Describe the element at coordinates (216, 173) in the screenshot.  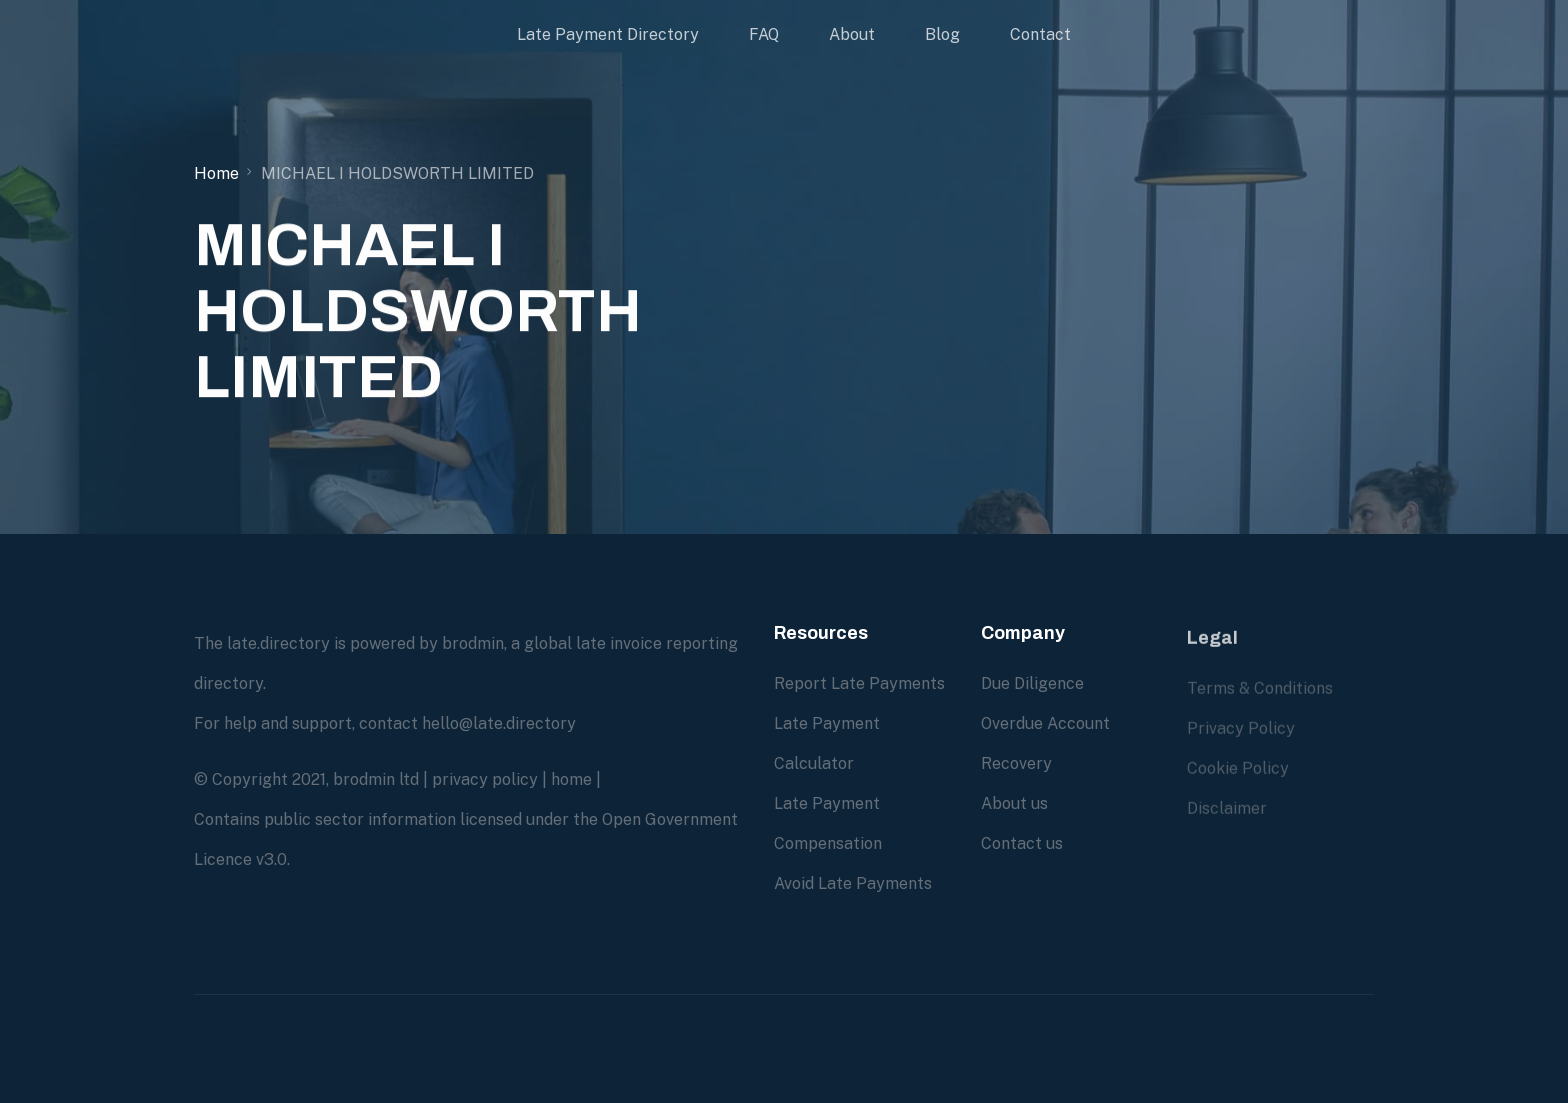
I see `Home` at that location.